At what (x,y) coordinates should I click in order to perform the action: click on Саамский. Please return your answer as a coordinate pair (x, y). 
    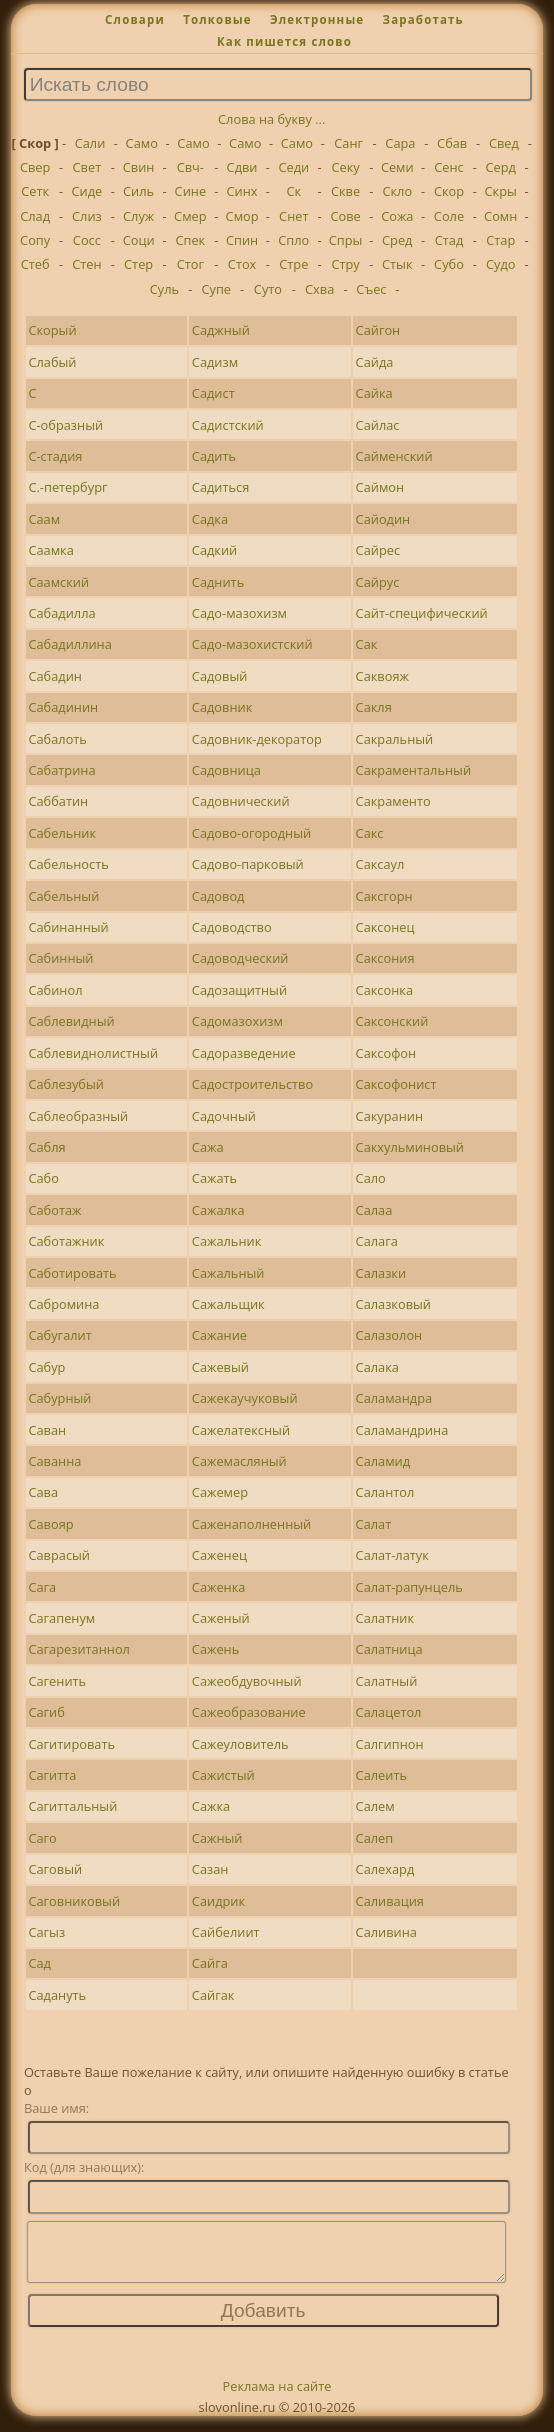
    Looking at the image, I should click on (58, 582).